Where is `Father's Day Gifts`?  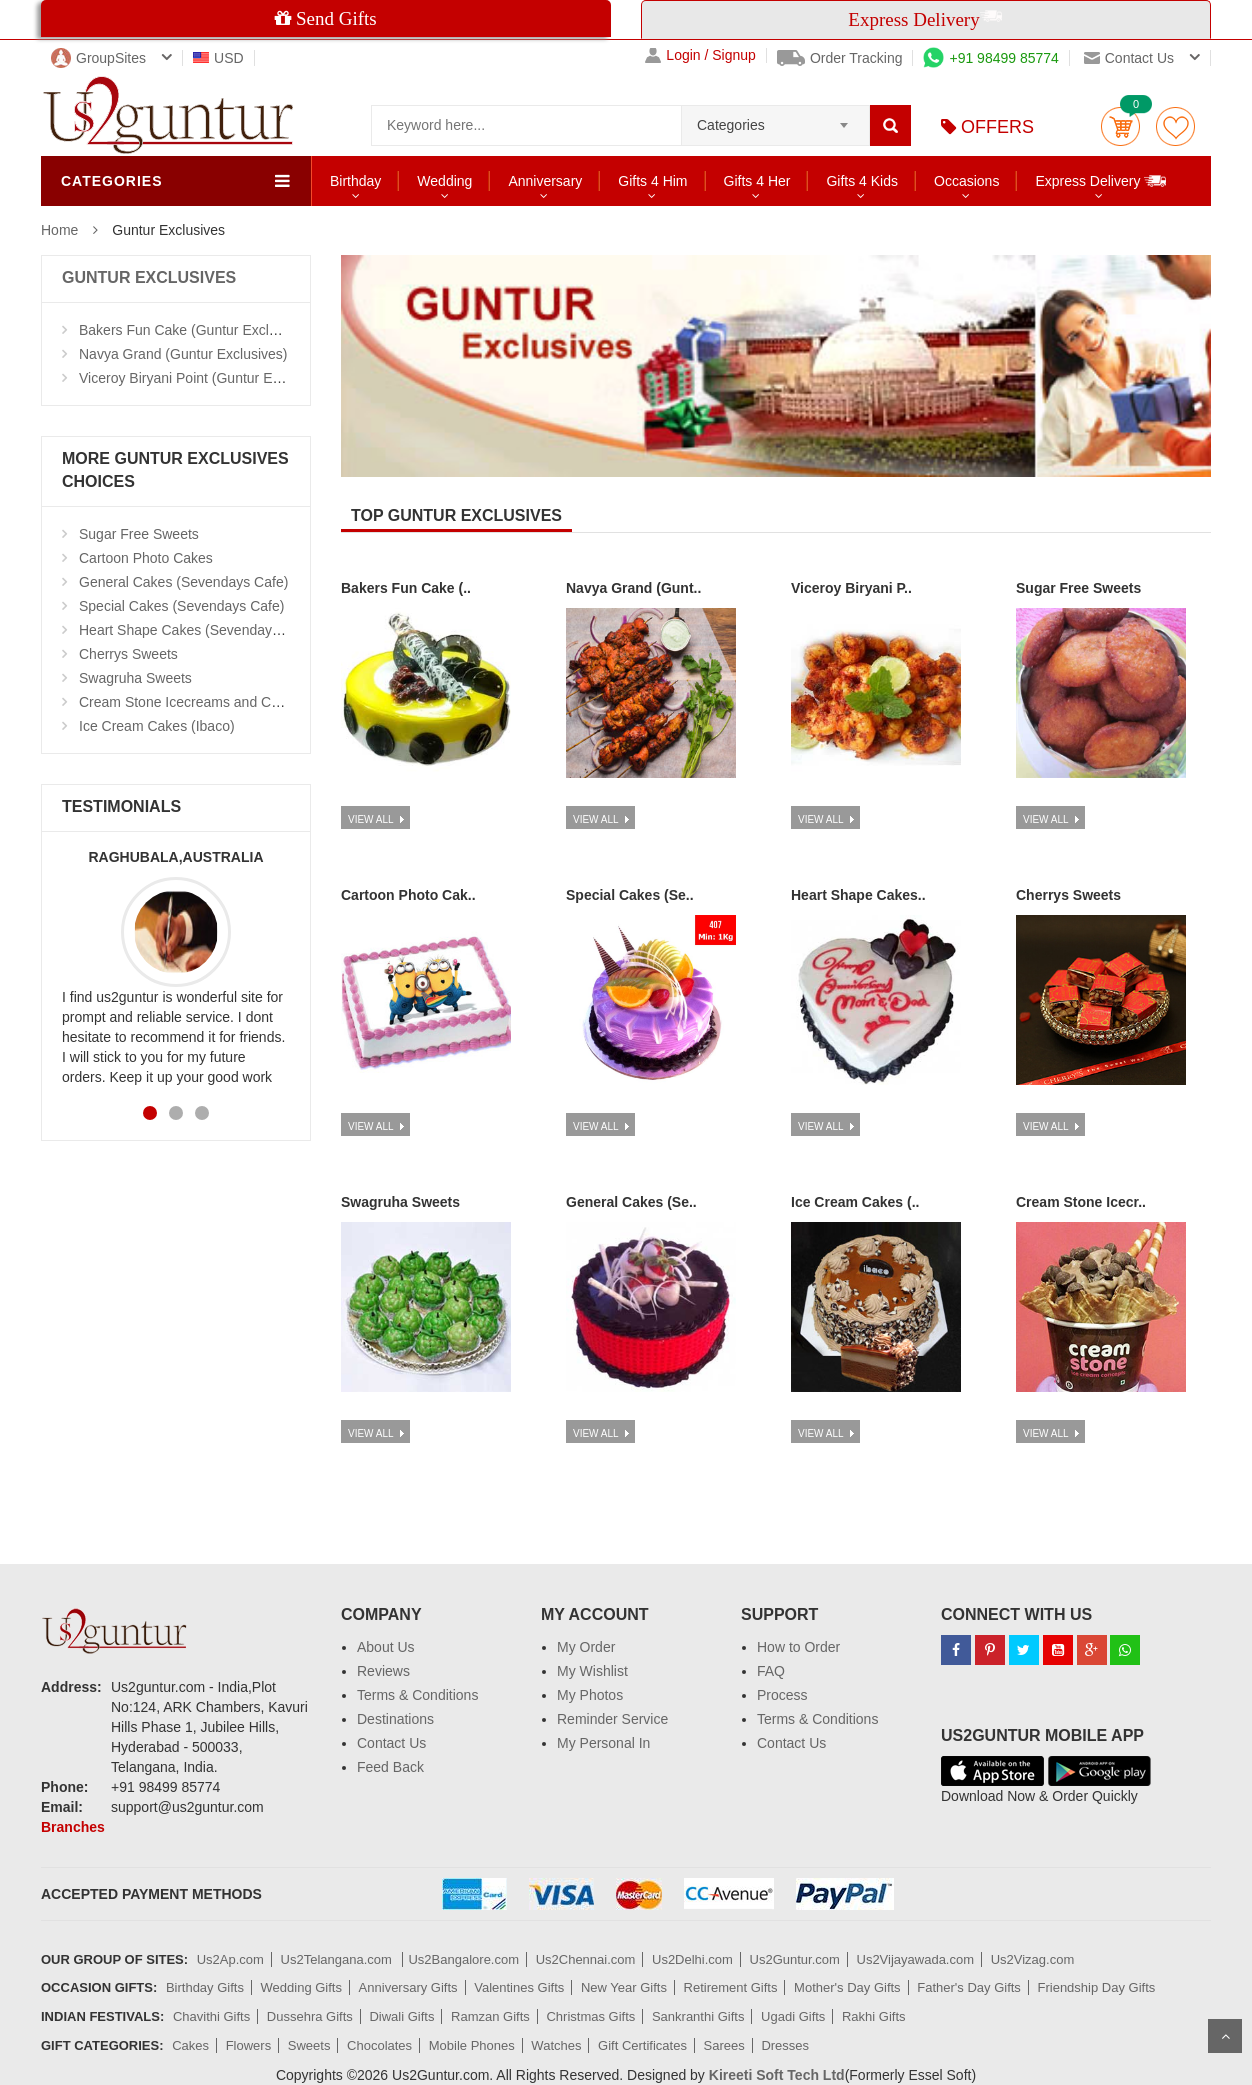
Father's Day Gifts is located at coordinates (969, 1987).